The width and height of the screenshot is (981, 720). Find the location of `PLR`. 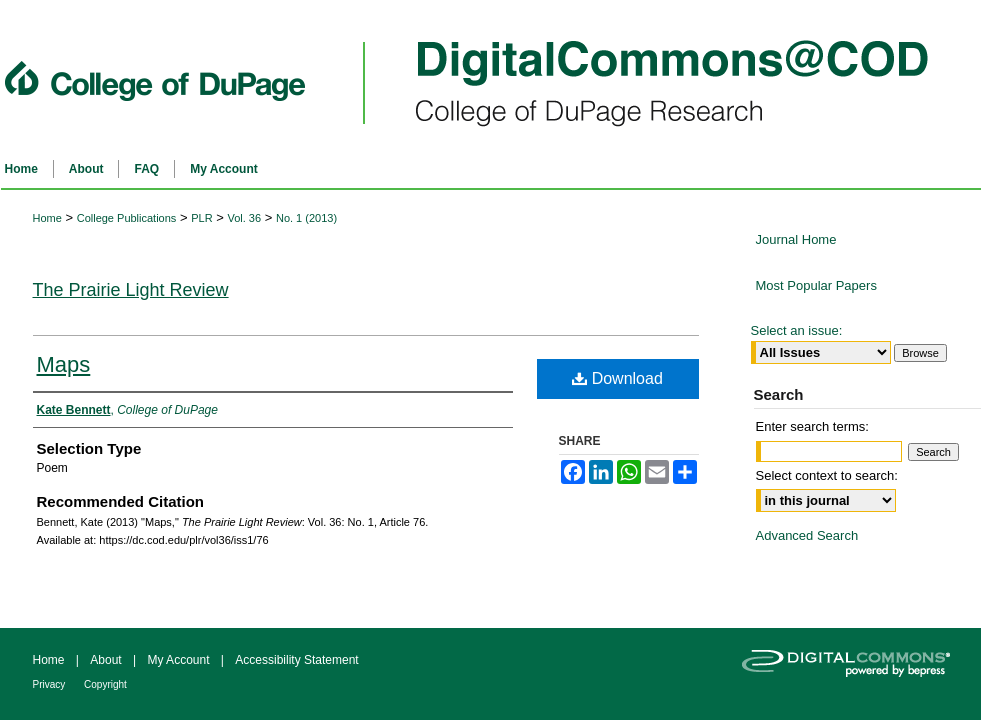

PLR is located at coordinates (201, 218).